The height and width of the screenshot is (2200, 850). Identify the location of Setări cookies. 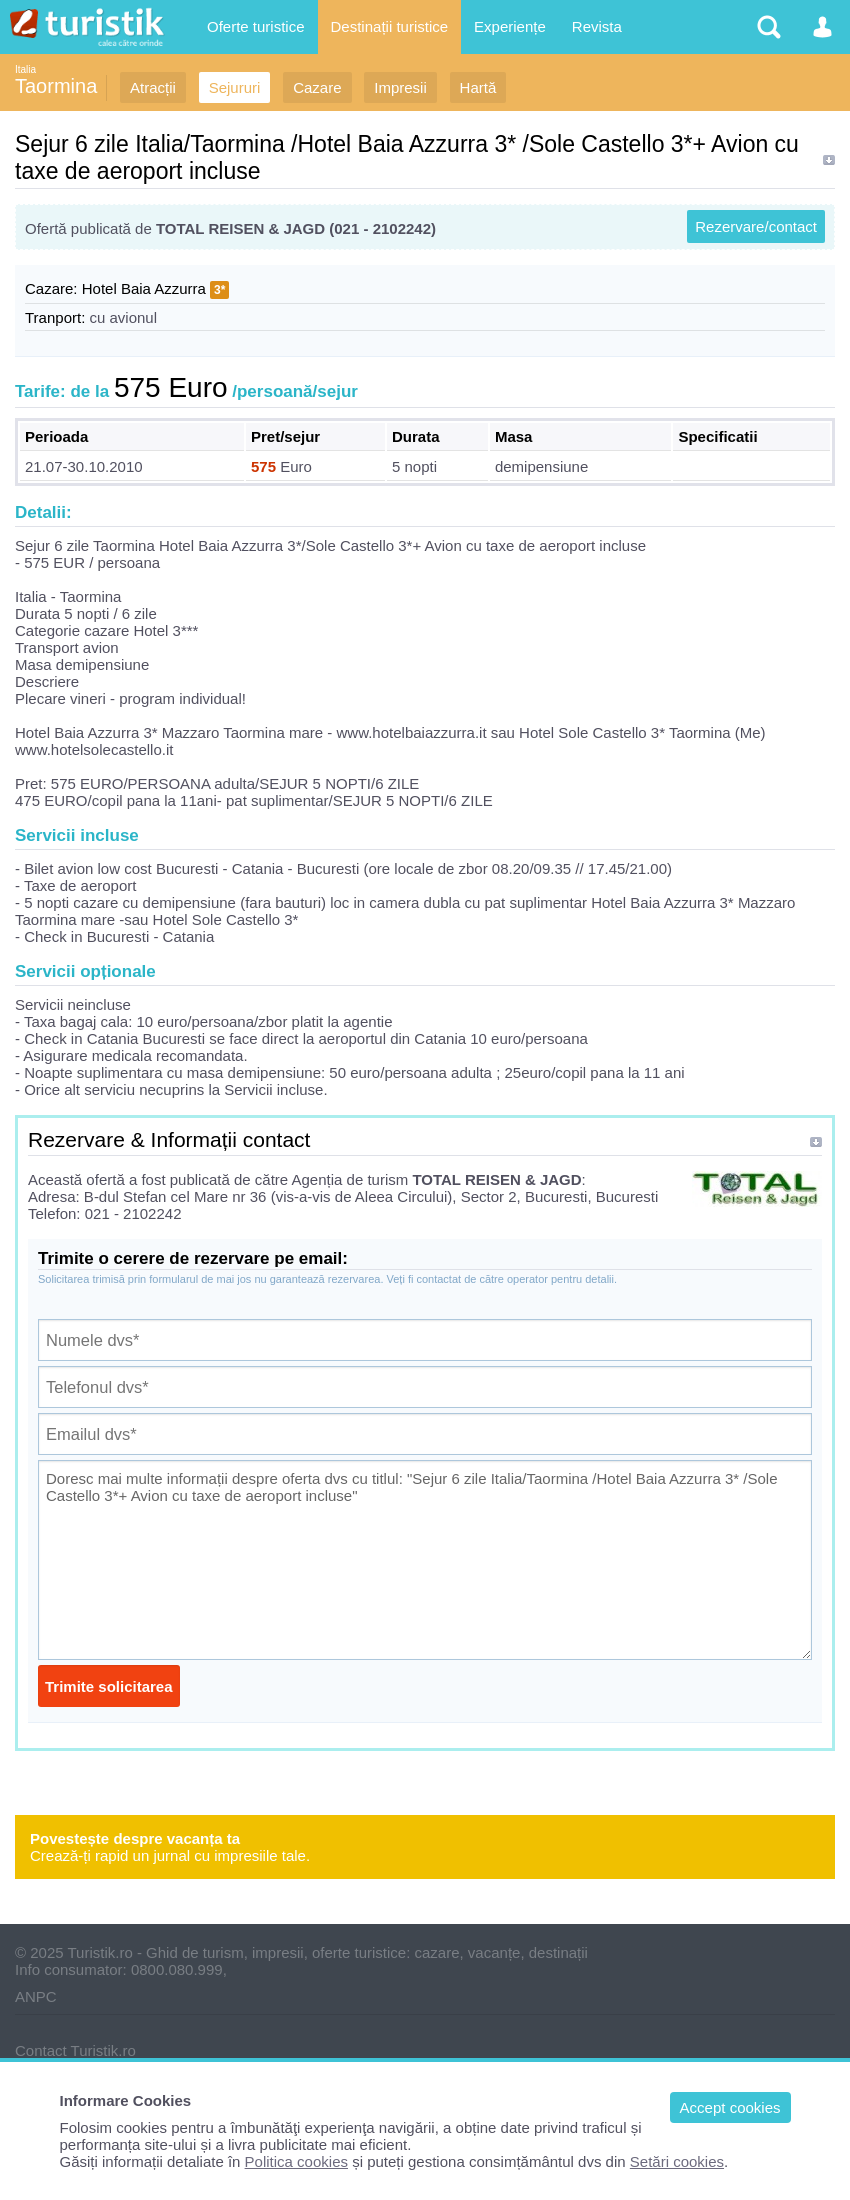
(677, 2161).